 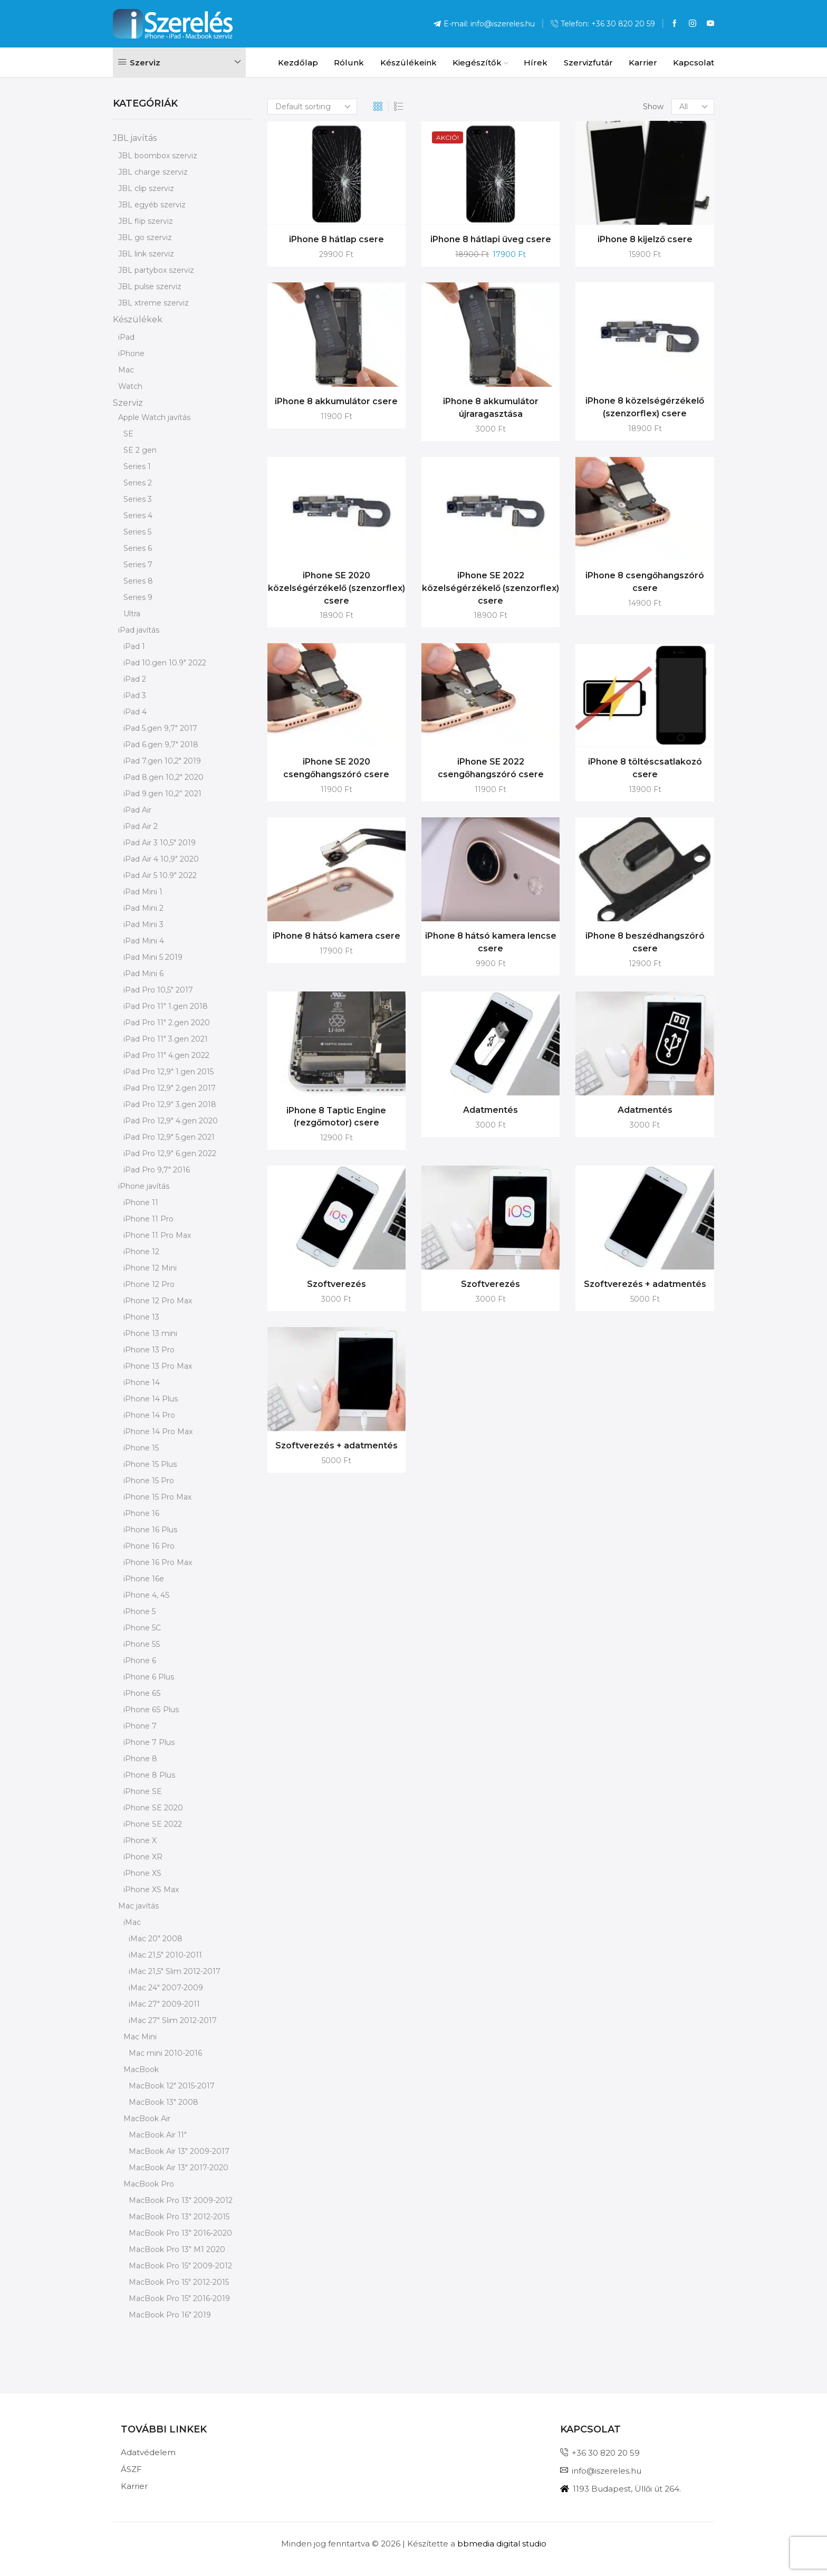 I want to click on iPhone 8 hátlapi üveg csere, so click(x=490, y=239).